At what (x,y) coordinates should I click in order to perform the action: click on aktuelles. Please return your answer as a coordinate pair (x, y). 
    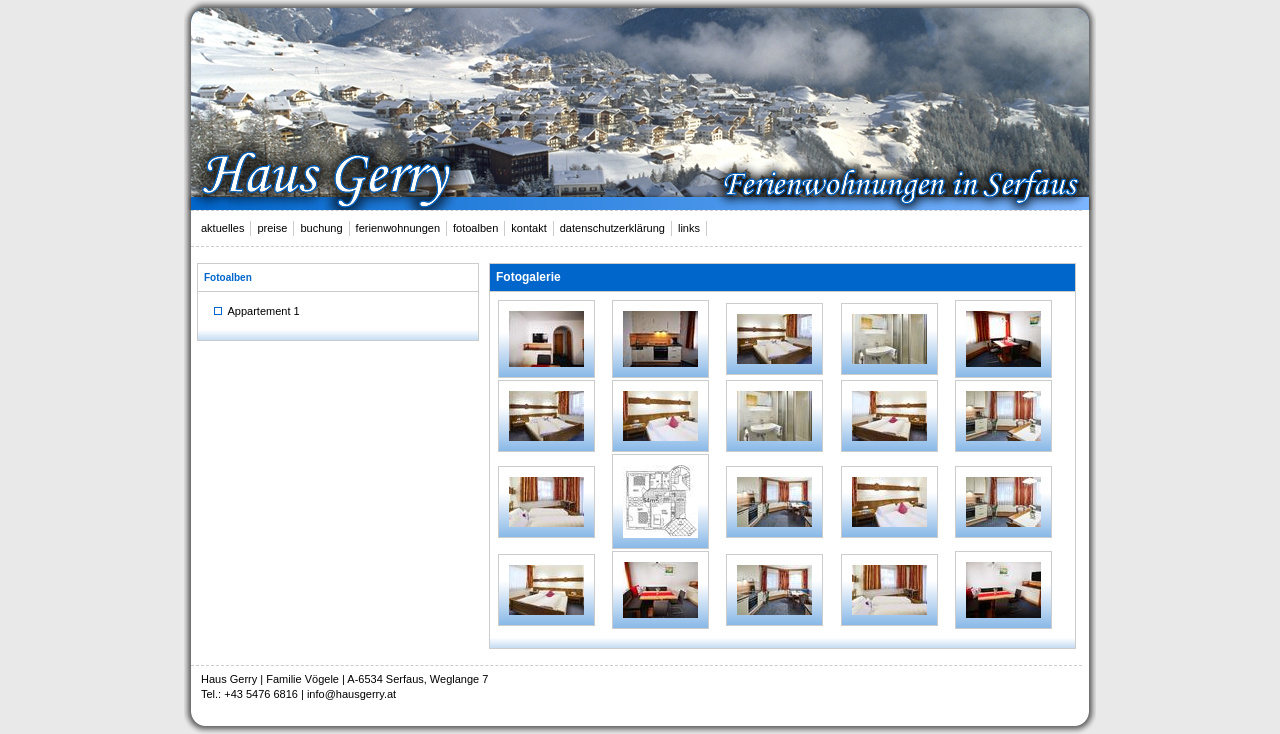
    Looking at the image, I should click on (222, 228).